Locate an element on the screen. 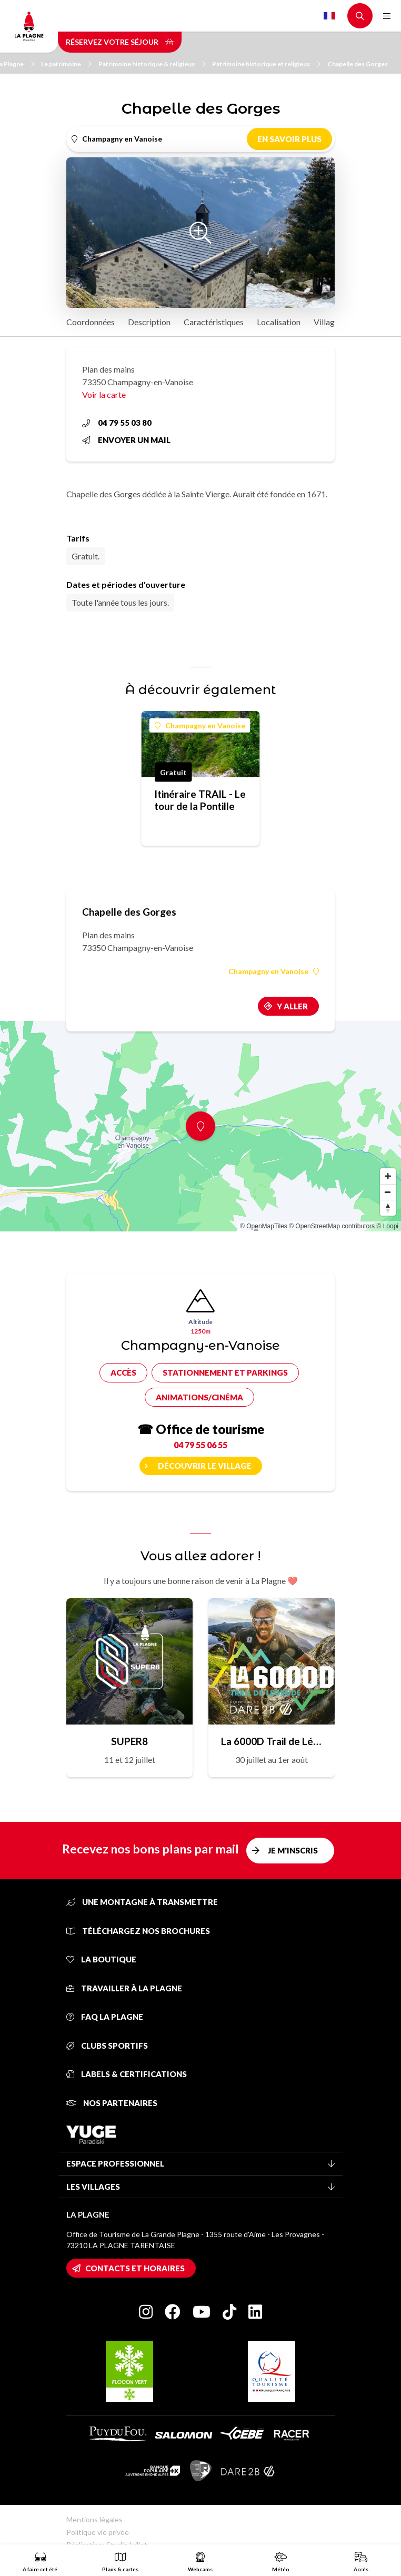 This screenshot has width=401, height=2576. Clubs sportifs is located at coordinates (107, 2045).